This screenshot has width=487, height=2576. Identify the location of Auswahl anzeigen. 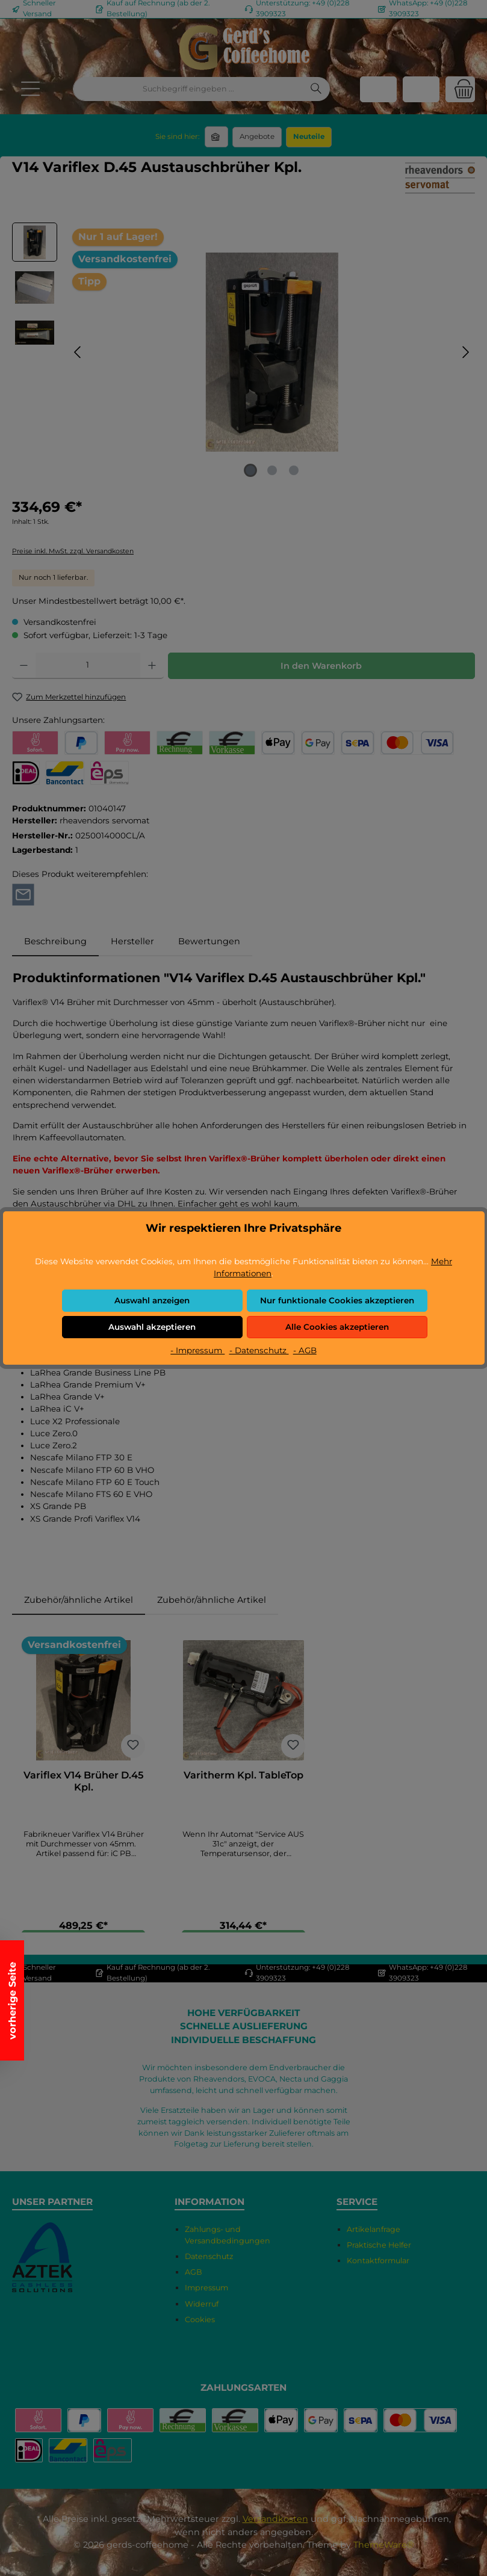
(152, 1300).